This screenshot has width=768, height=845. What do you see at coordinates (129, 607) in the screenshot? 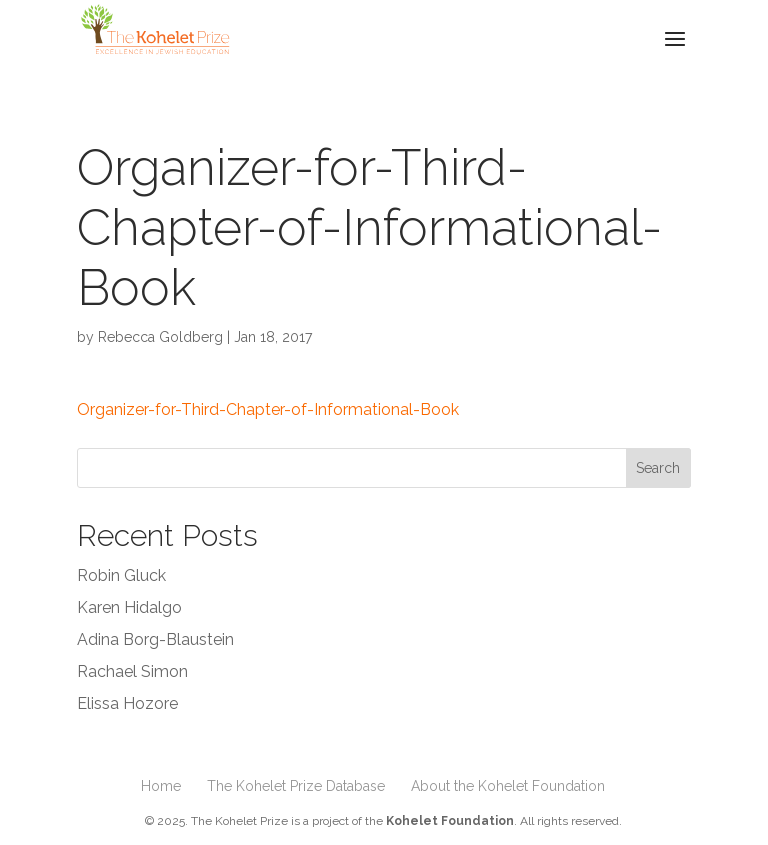
I see `Karen Hidalgo` at bounding box center [129, 607].